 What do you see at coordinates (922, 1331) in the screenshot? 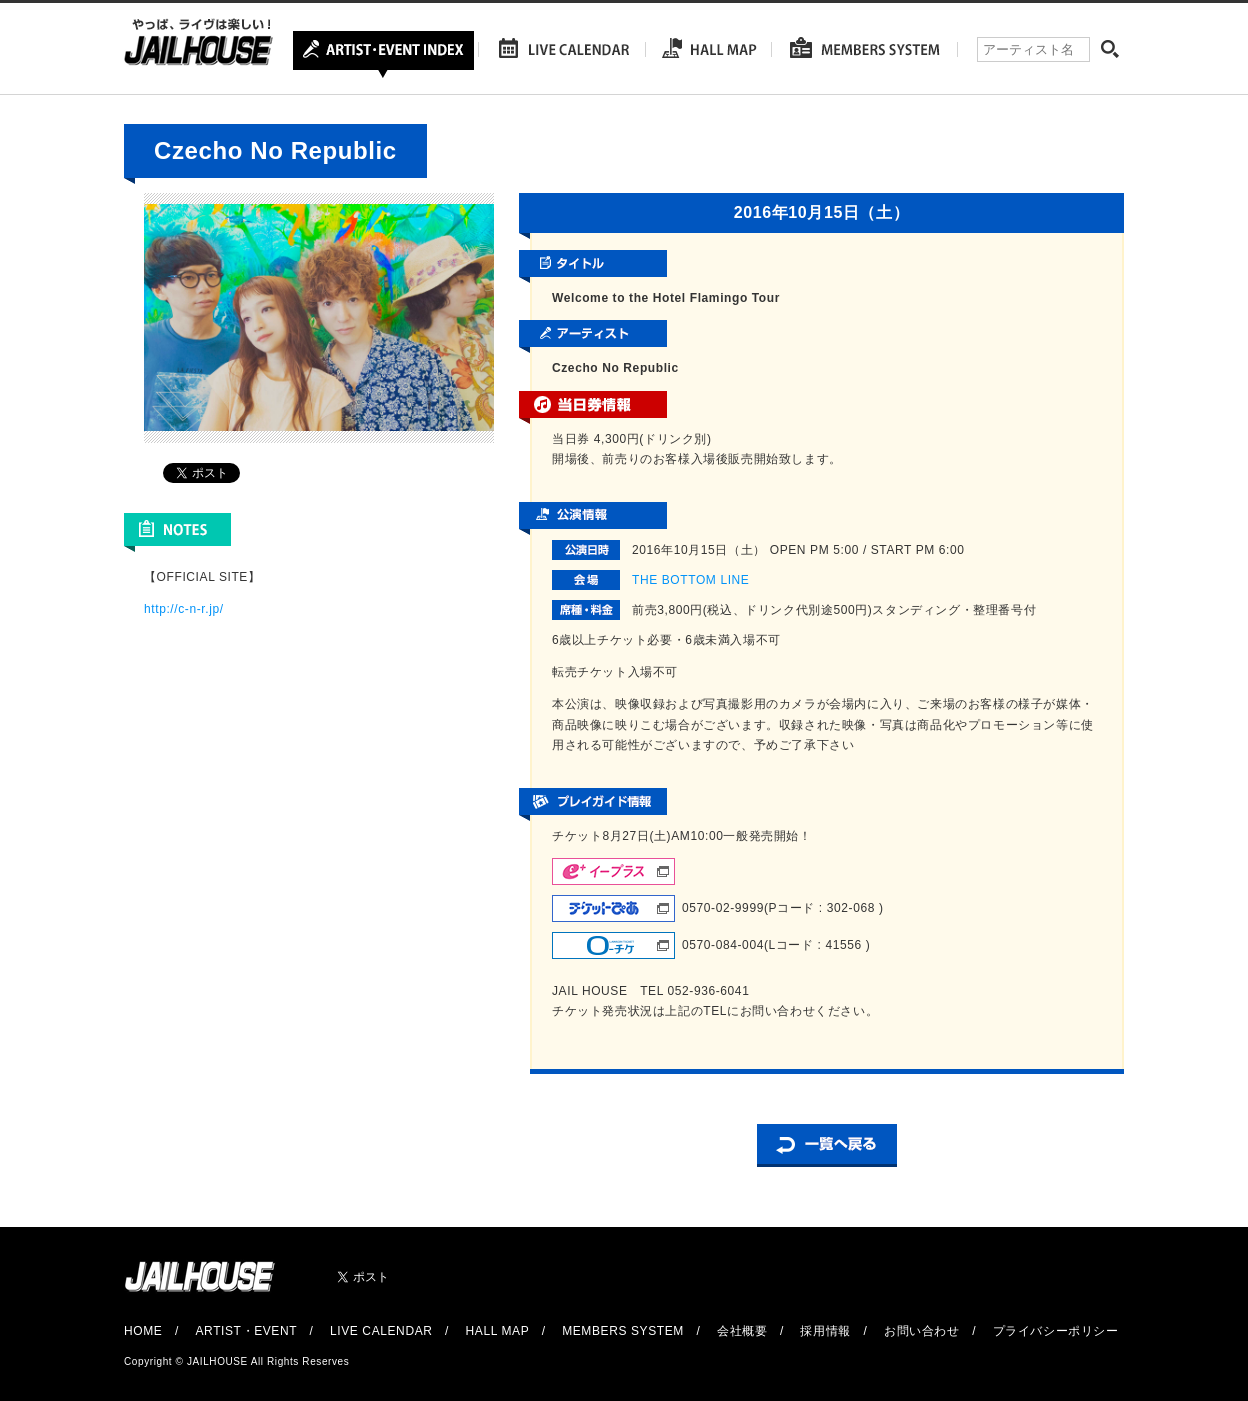
I see `お問い合わせ` at bounding box center [922, 1331].